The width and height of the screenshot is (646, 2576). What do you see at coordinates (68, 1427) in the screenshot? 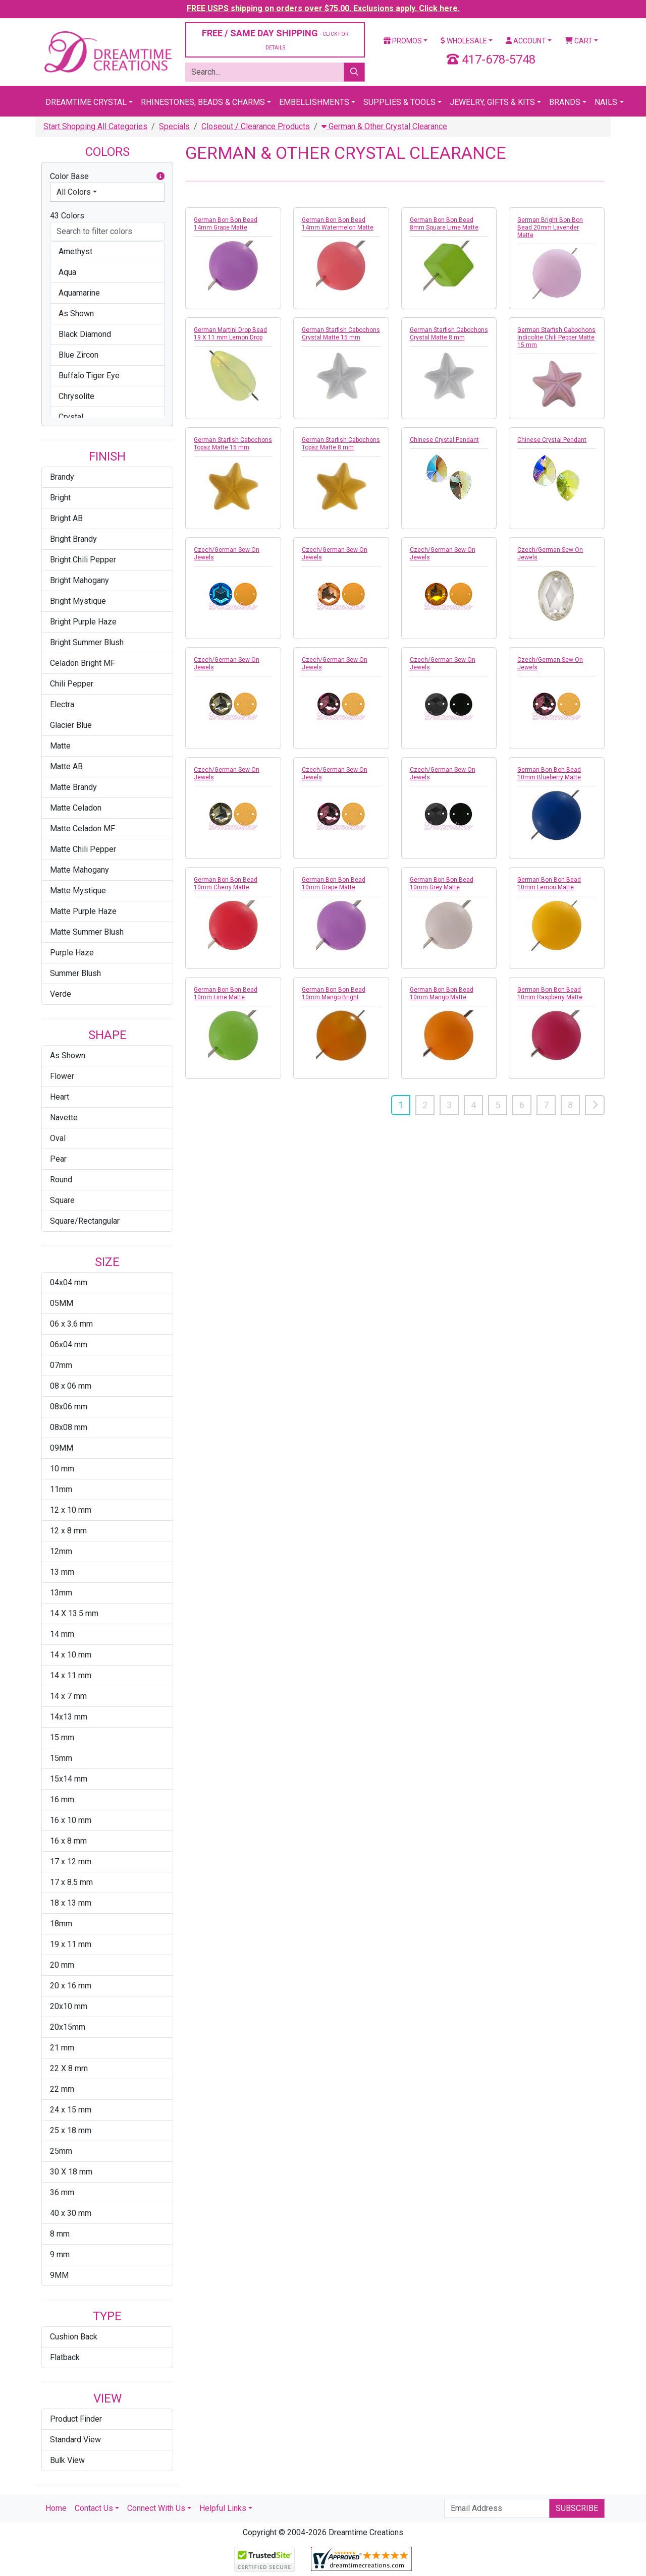
I see `08x08 mm` at bounding box center [68, 1427].